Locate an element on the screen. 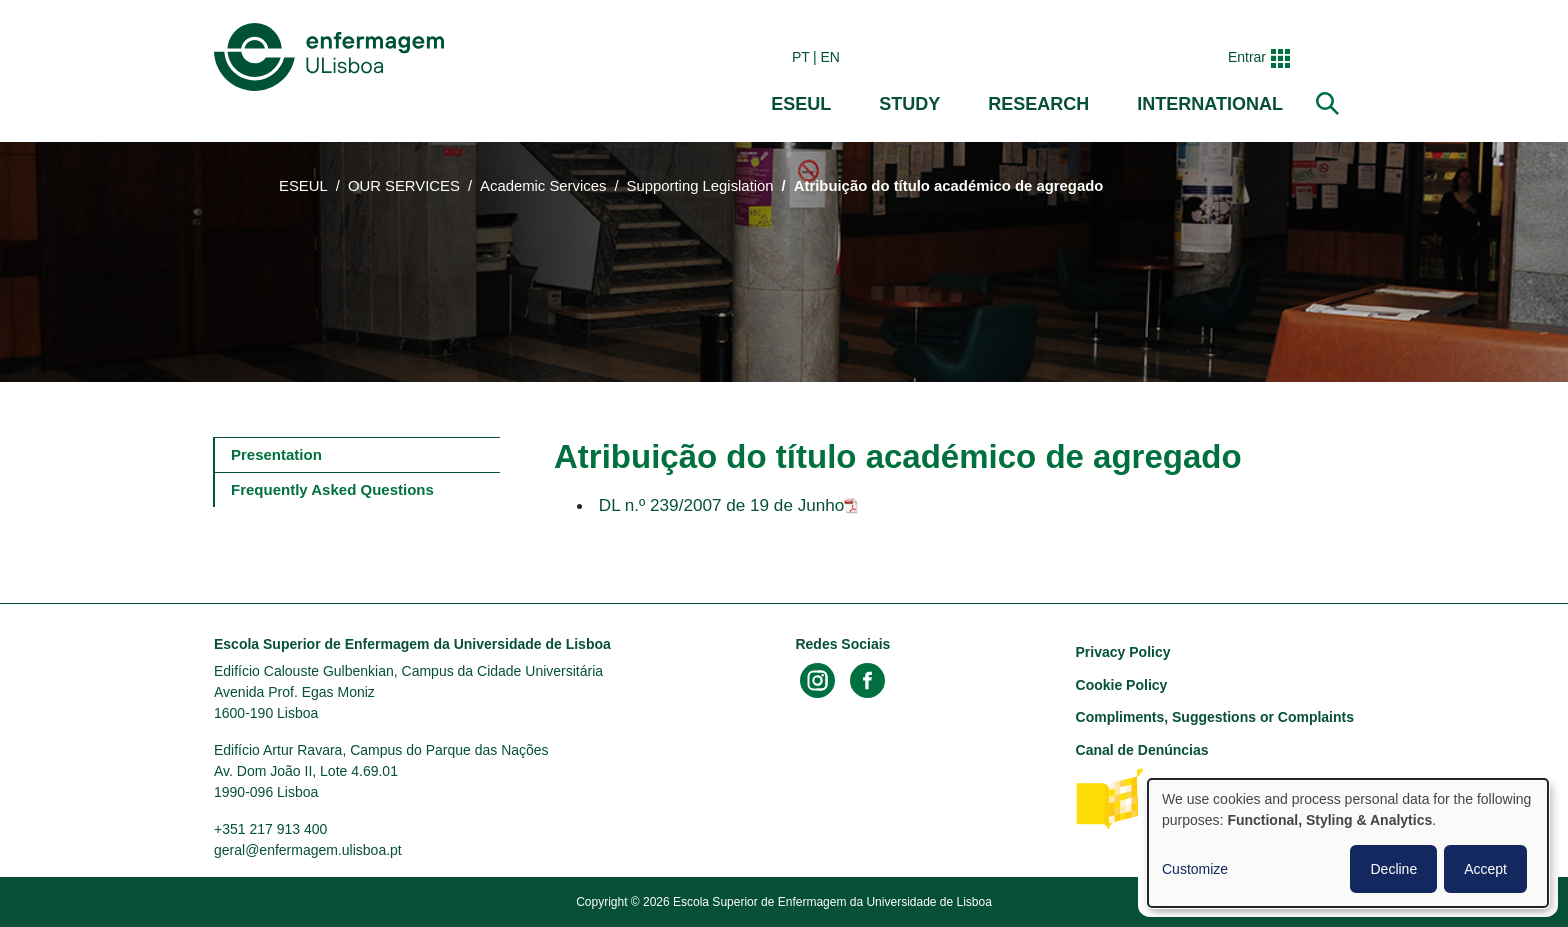 The height and width of the screenshot is (927, 1568). Accept is located at coordinates (1485, 869).